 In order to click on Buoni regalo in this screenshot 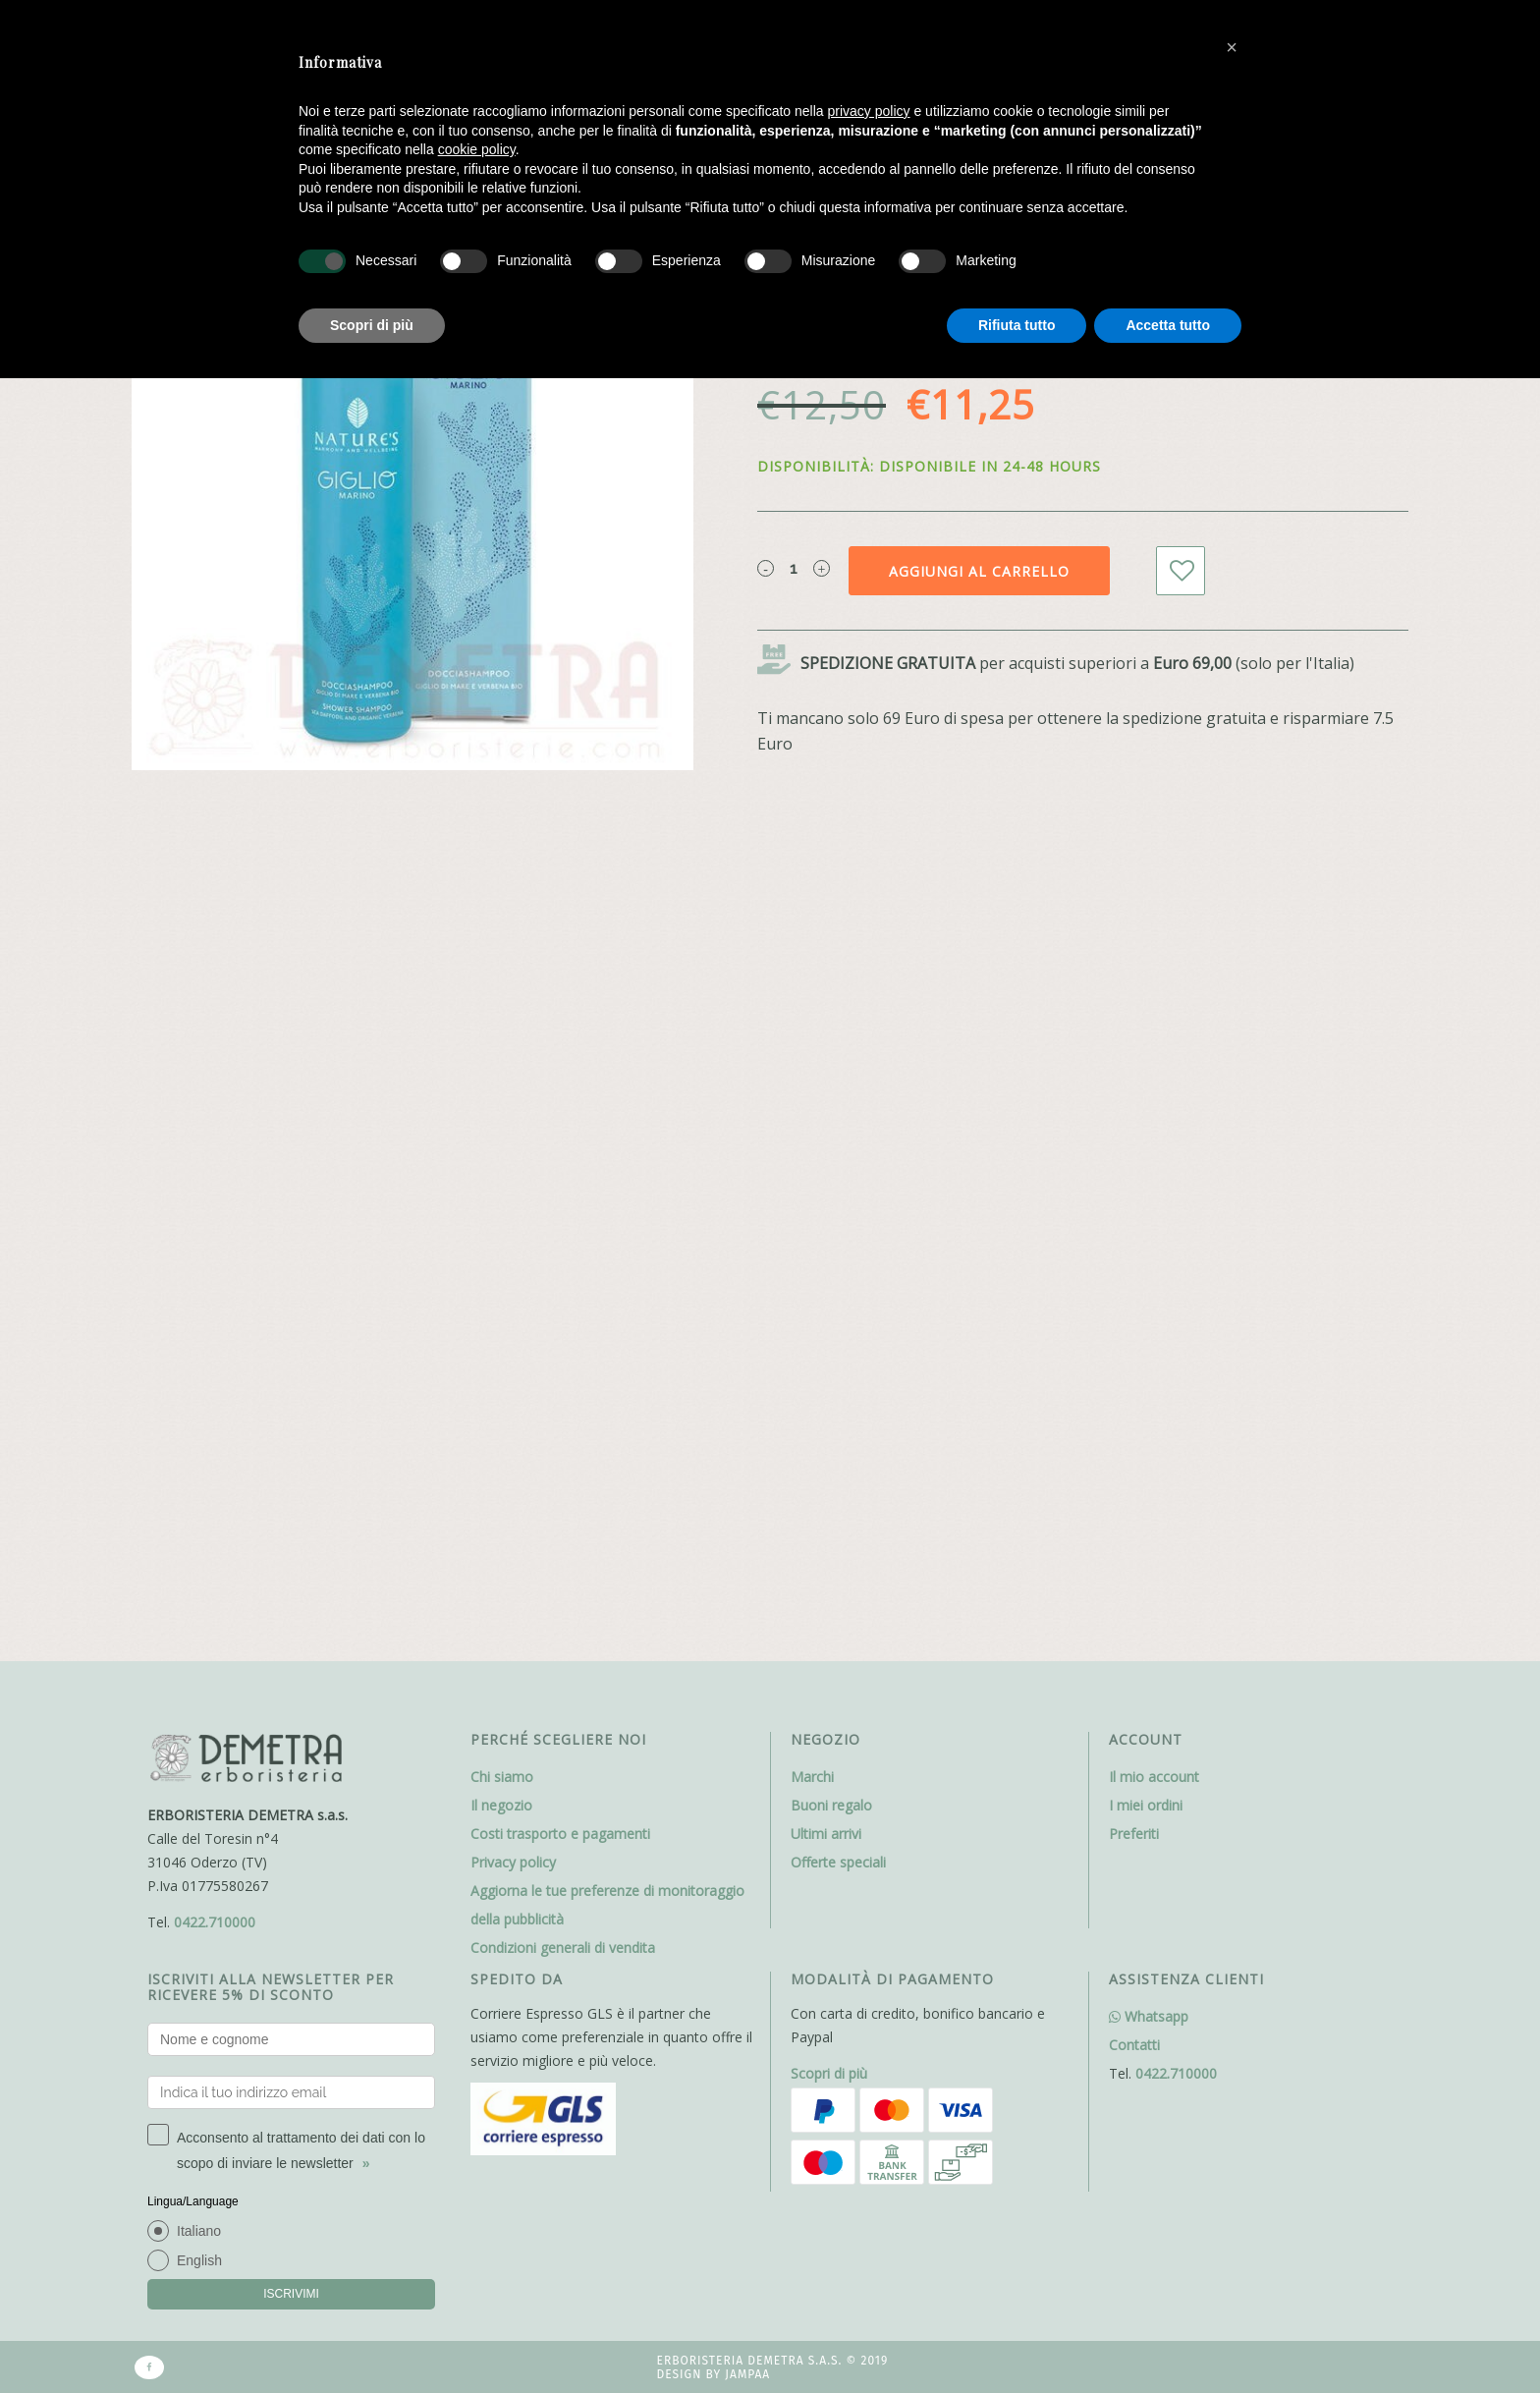, I will do `click(831, 1805)`.